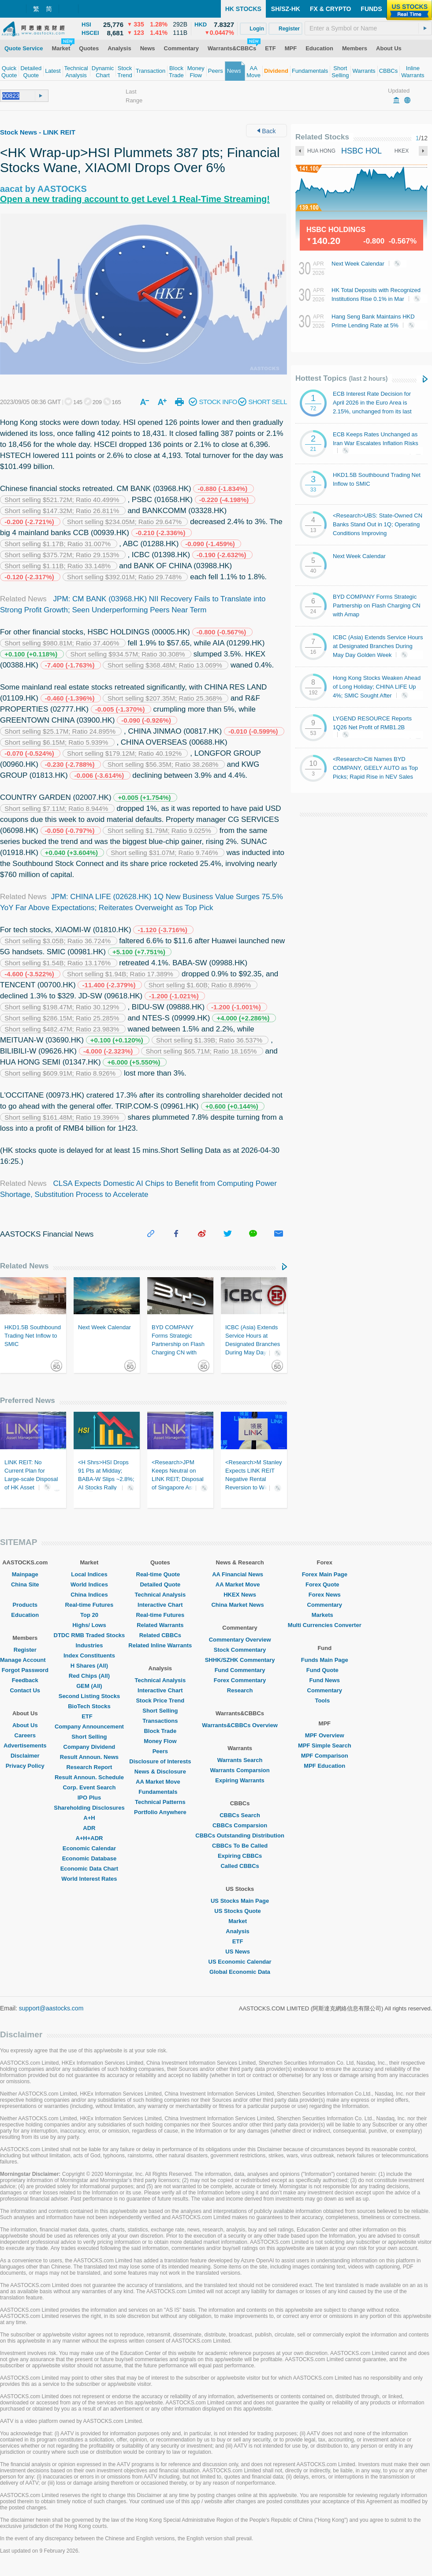  What do you see at coordinates (324, 1584) in the screenshot?
I see `Forex Quote` at bounding box center [324, 1584].